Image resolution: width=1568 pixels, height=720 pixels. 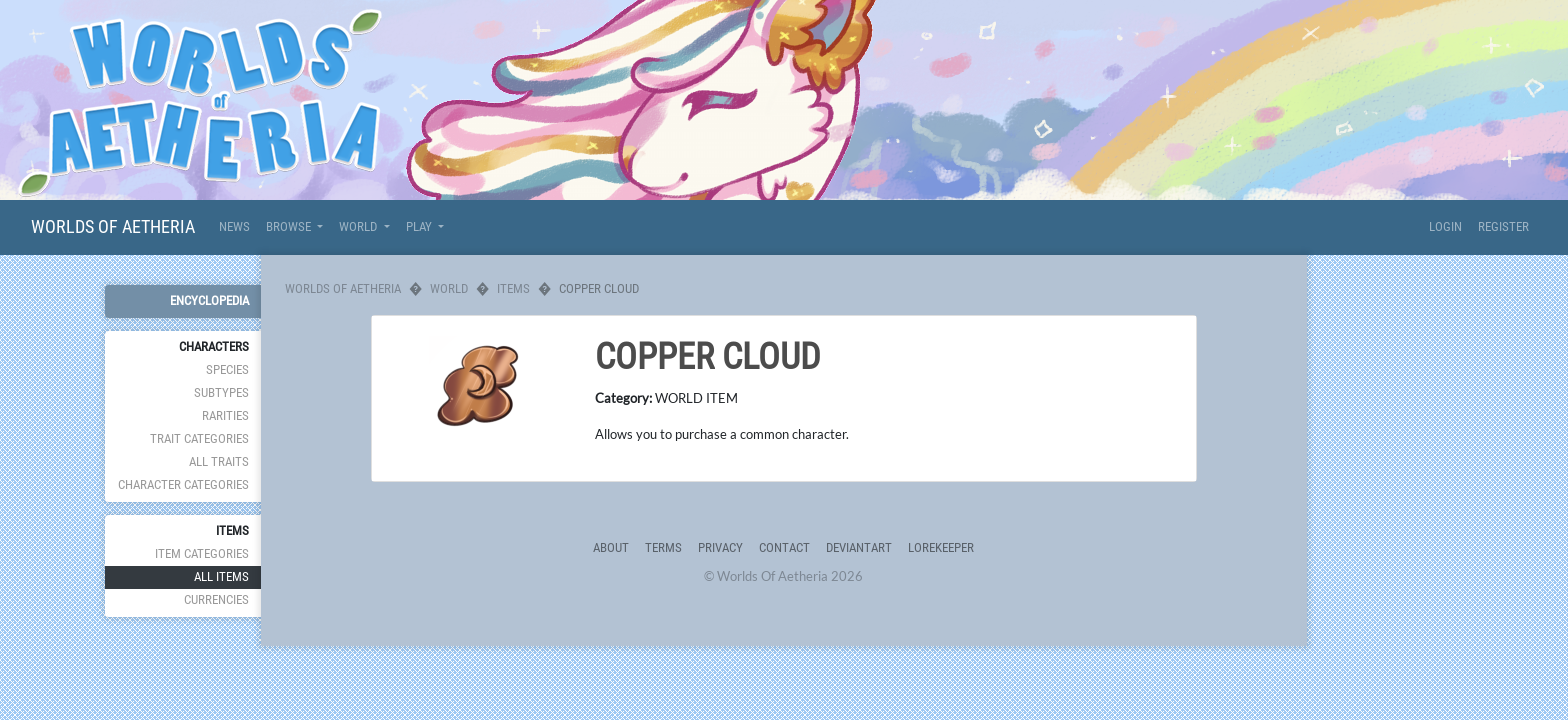 I want to click on Currencies, so click(x=216, y=599).